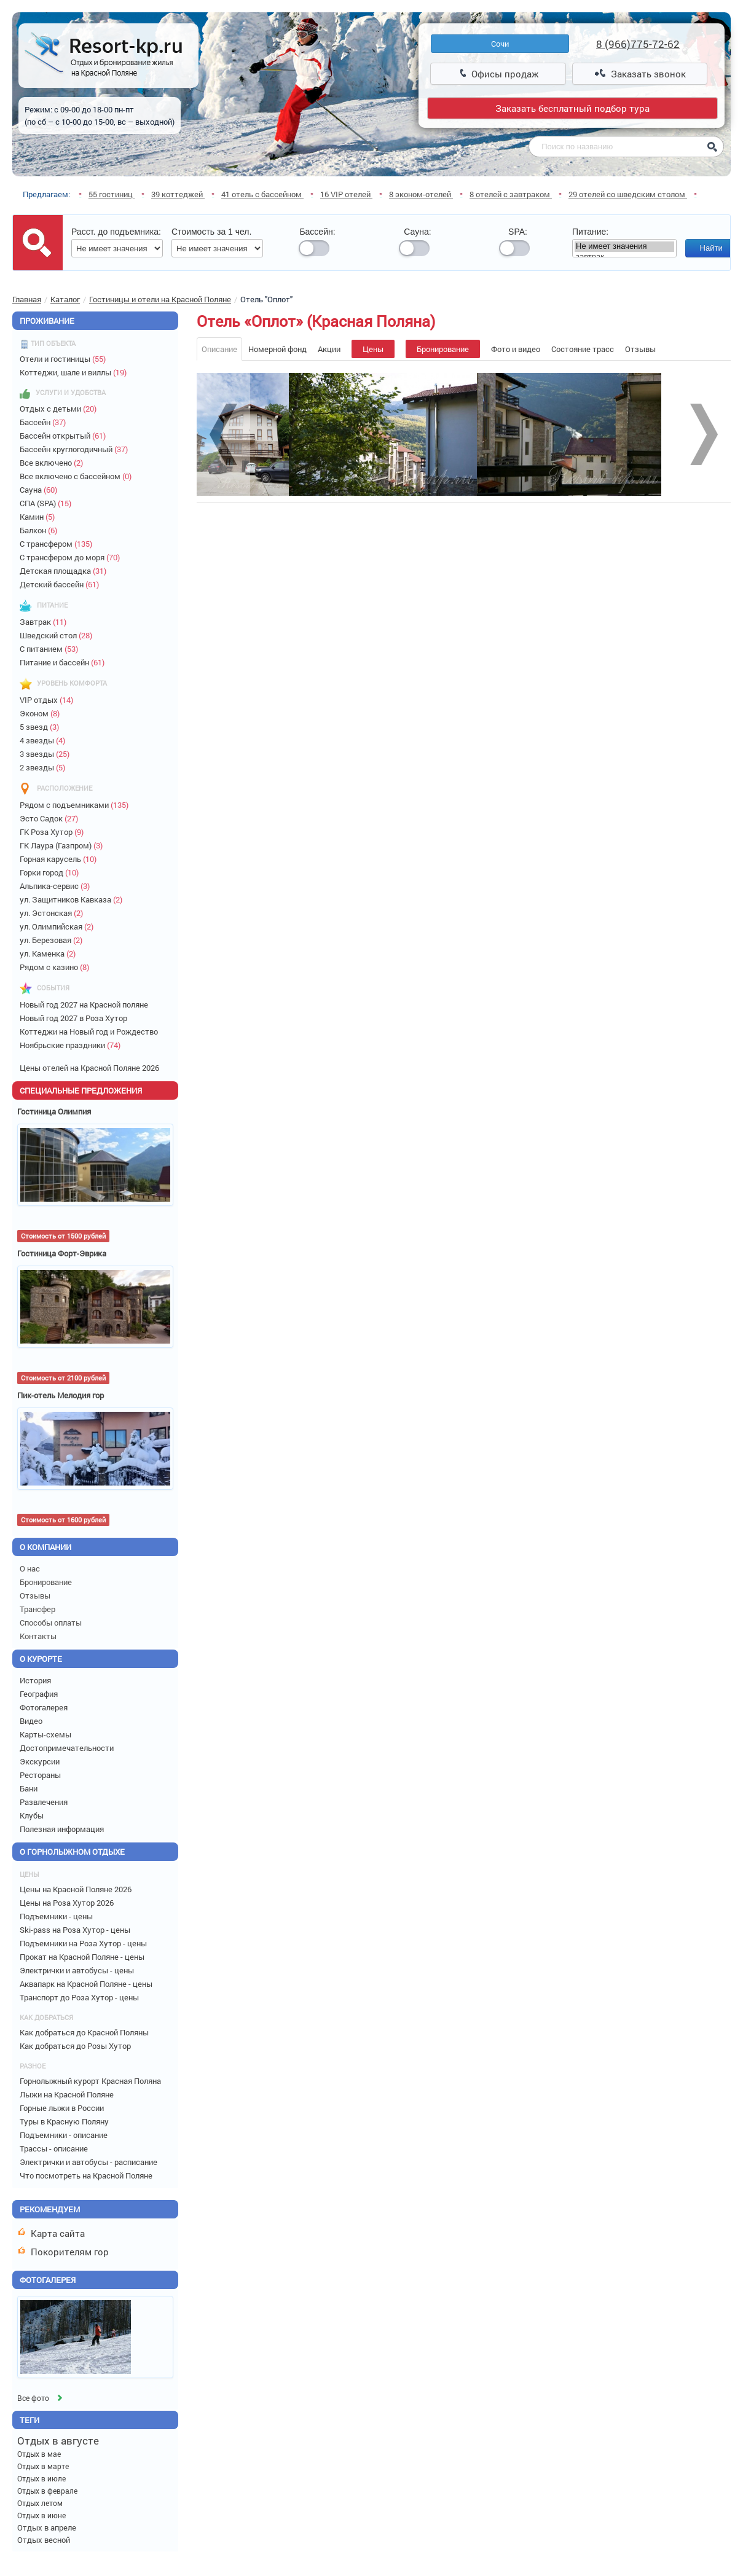 This screenshot has height=2576, width=743. What do you see at coordinates (89, 2161) in the screenshot?
I see `Электрички и автобусы - расписание` at bounding box center [89, 2161].